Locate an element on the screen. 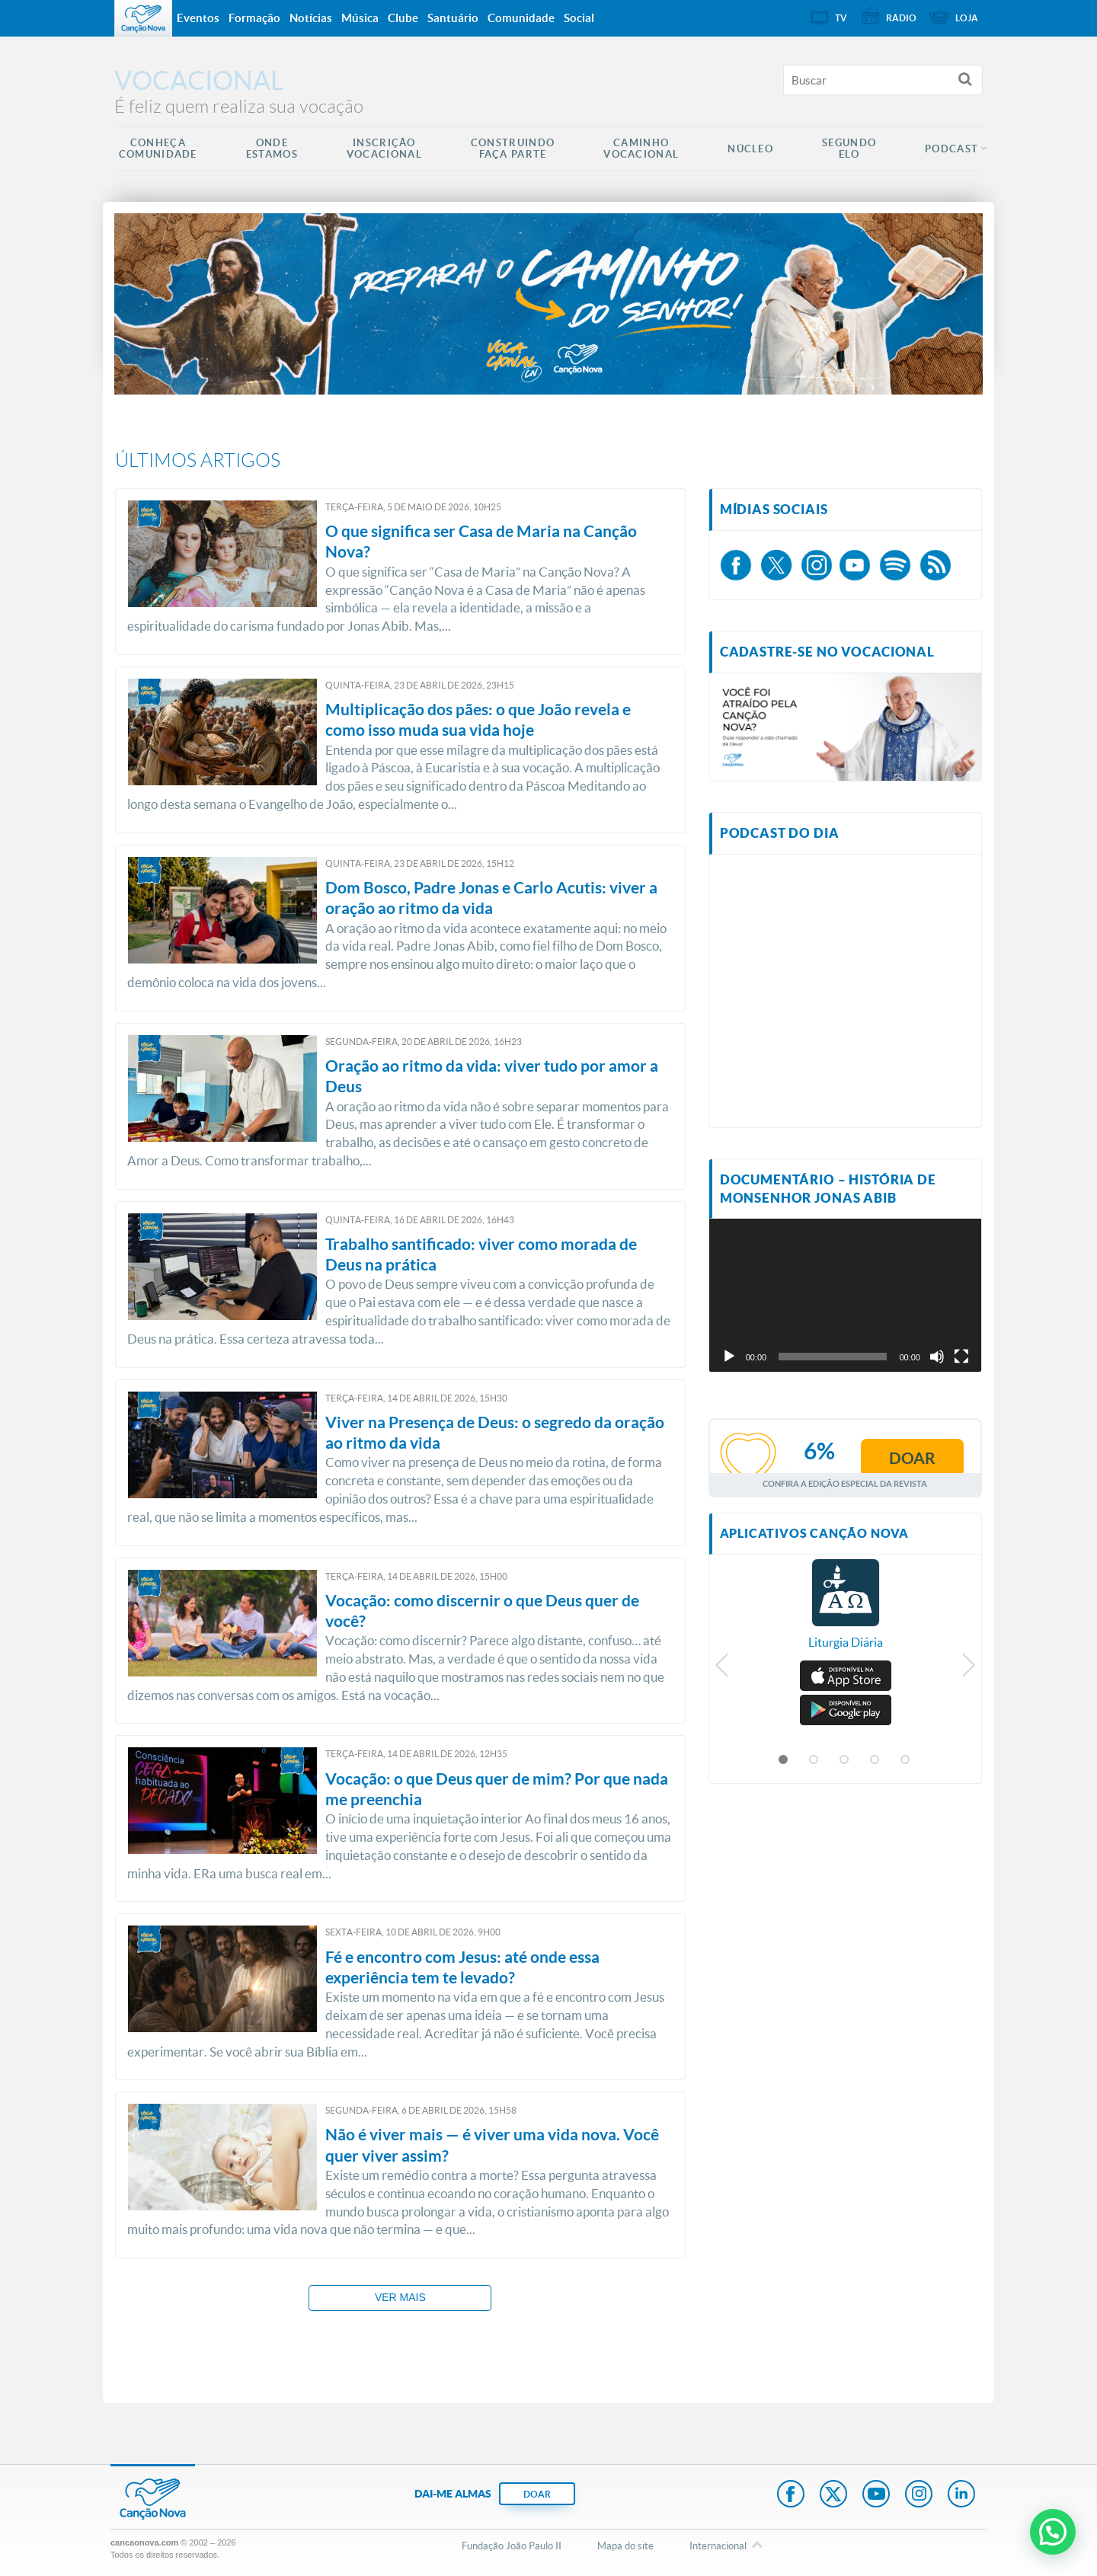  LinkedIn is located at coordinates (961, 2495).